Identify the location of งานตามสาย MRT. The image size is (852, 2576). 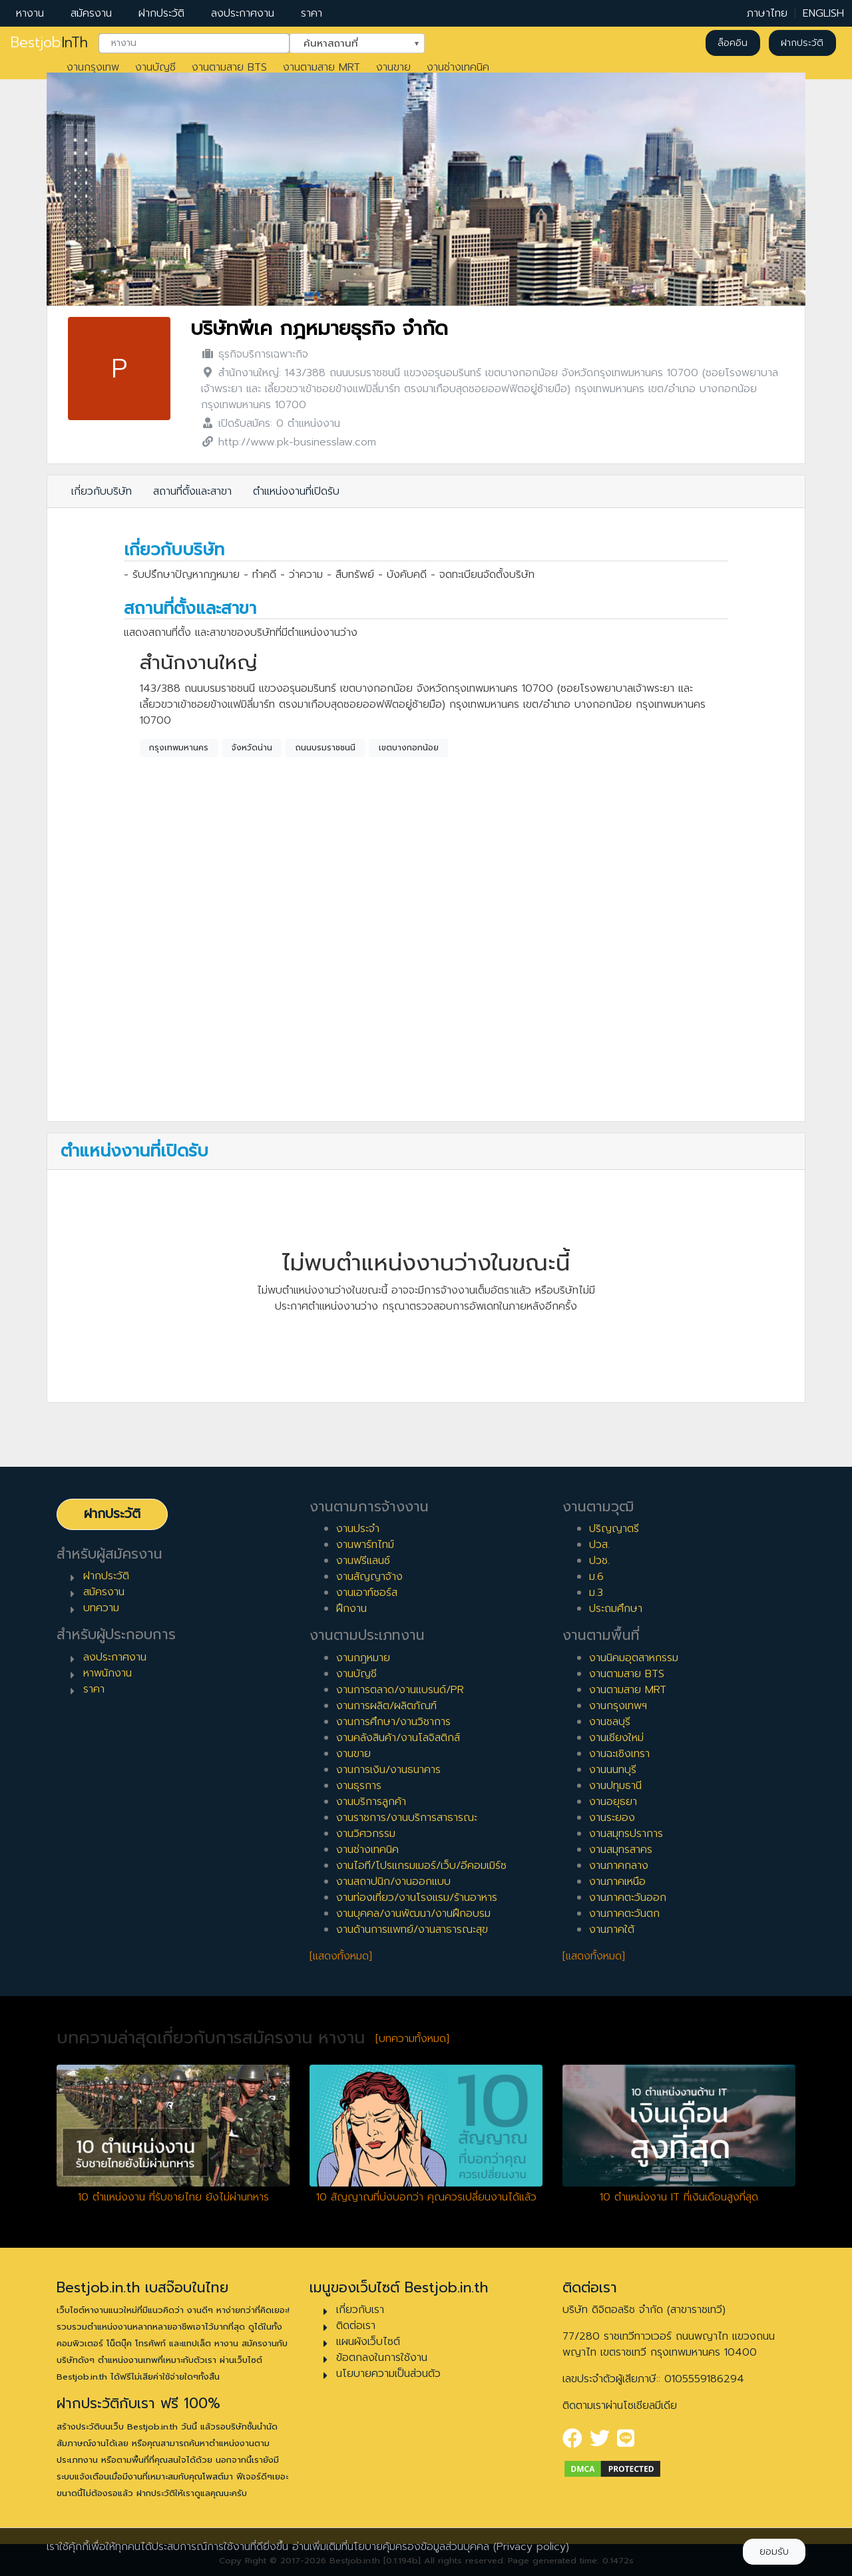
(321, 67).